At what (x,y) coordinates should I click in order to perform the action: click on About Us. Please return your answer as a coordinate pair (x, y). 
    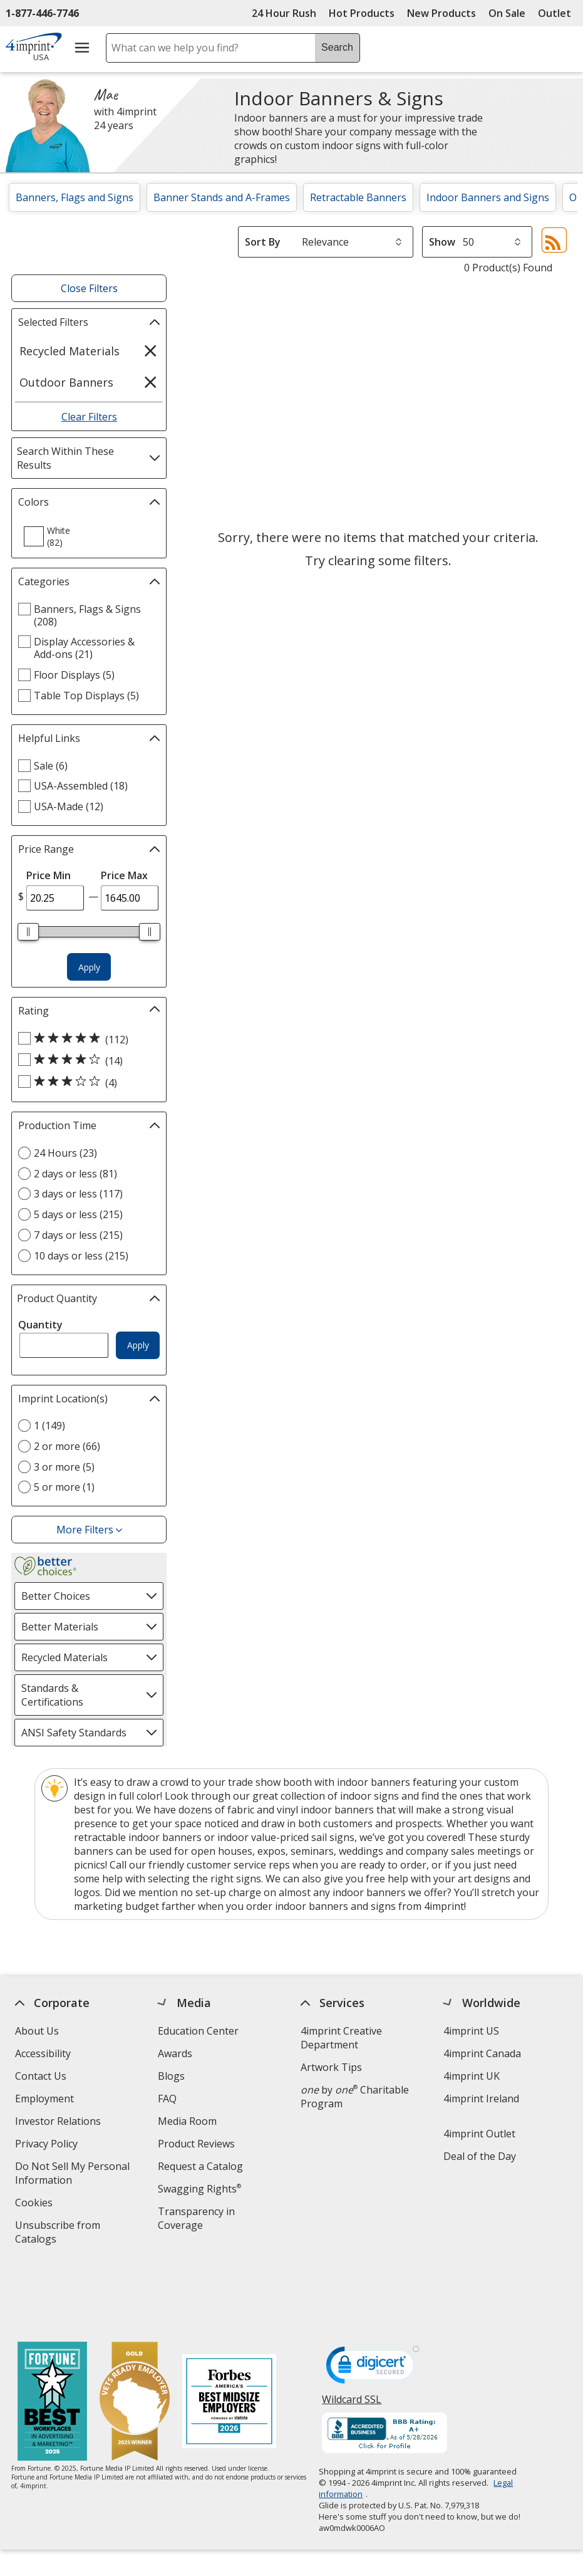
    Looking at the image, I should click on (37, 2031).